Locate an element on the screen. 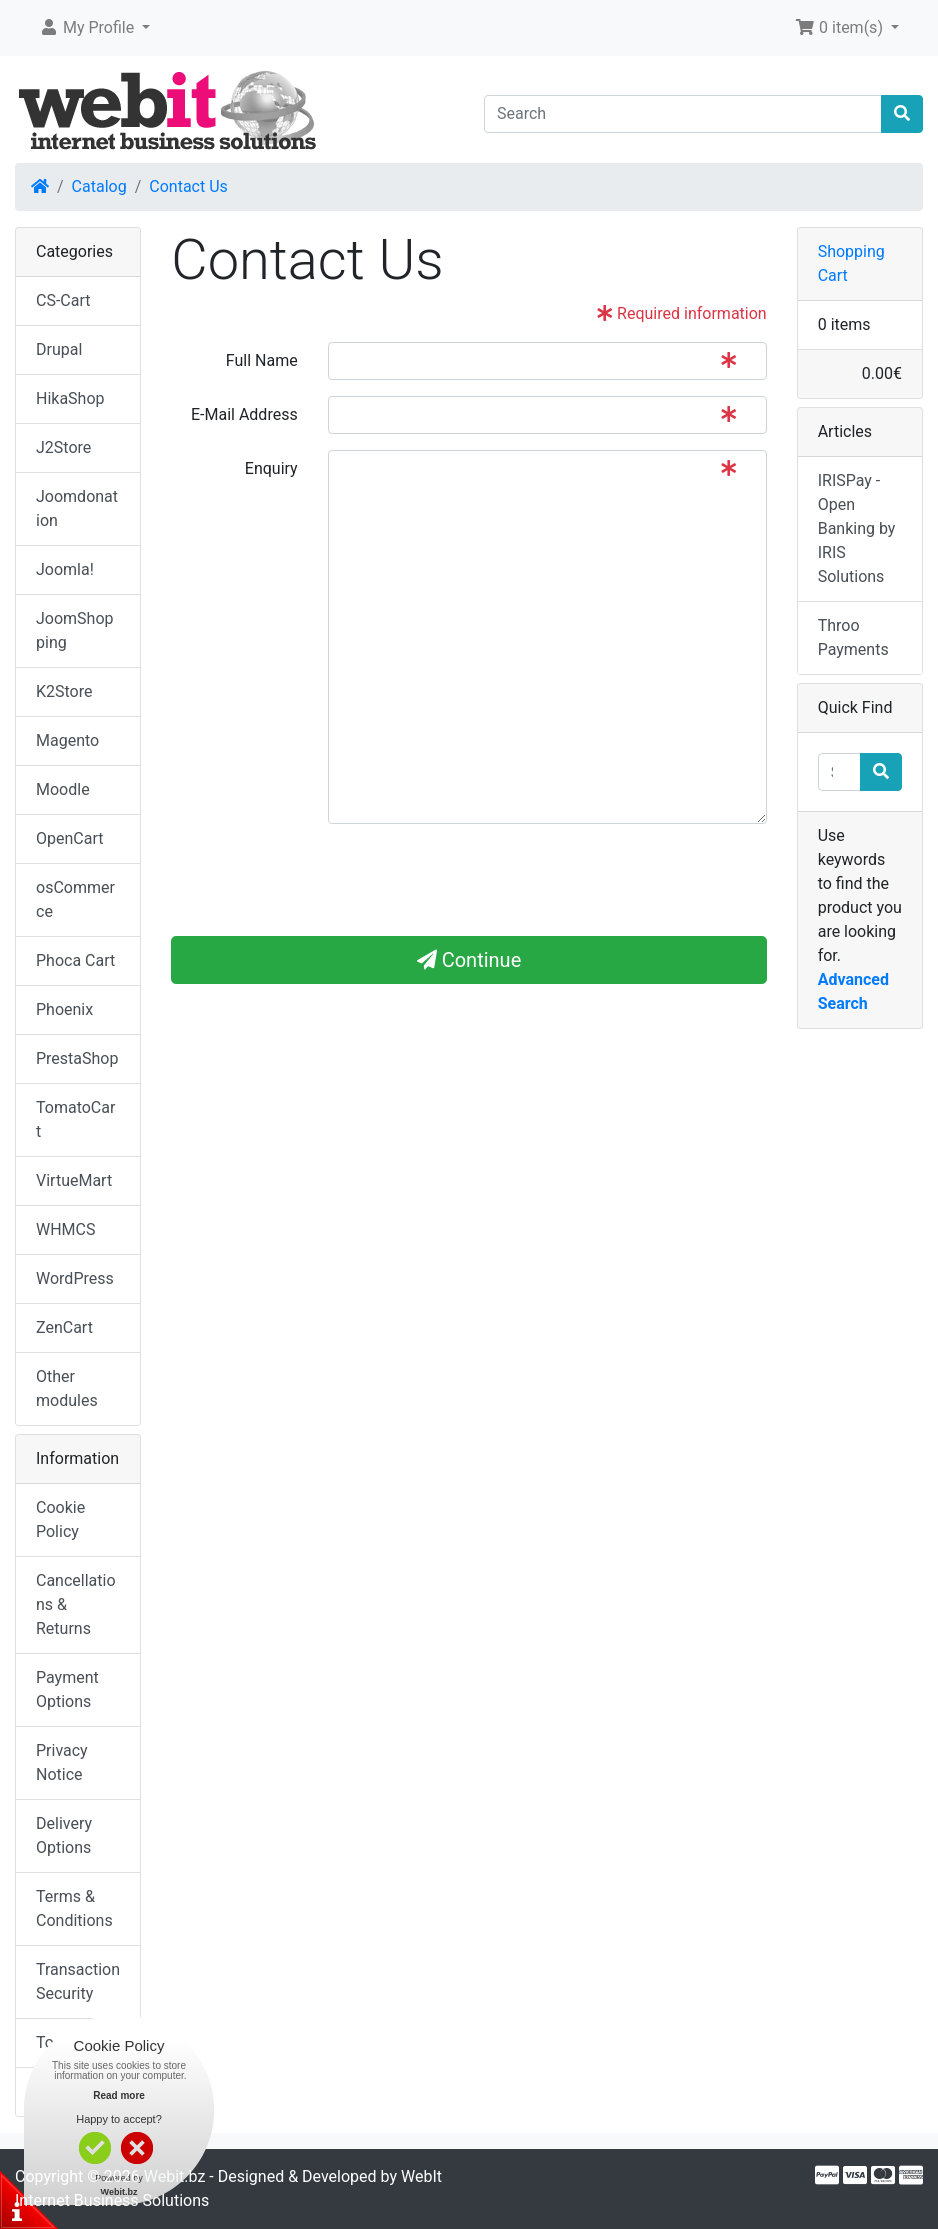 The height and width of the screenshot is (2229, 938). K2Store is located at coordinates (64, 691).